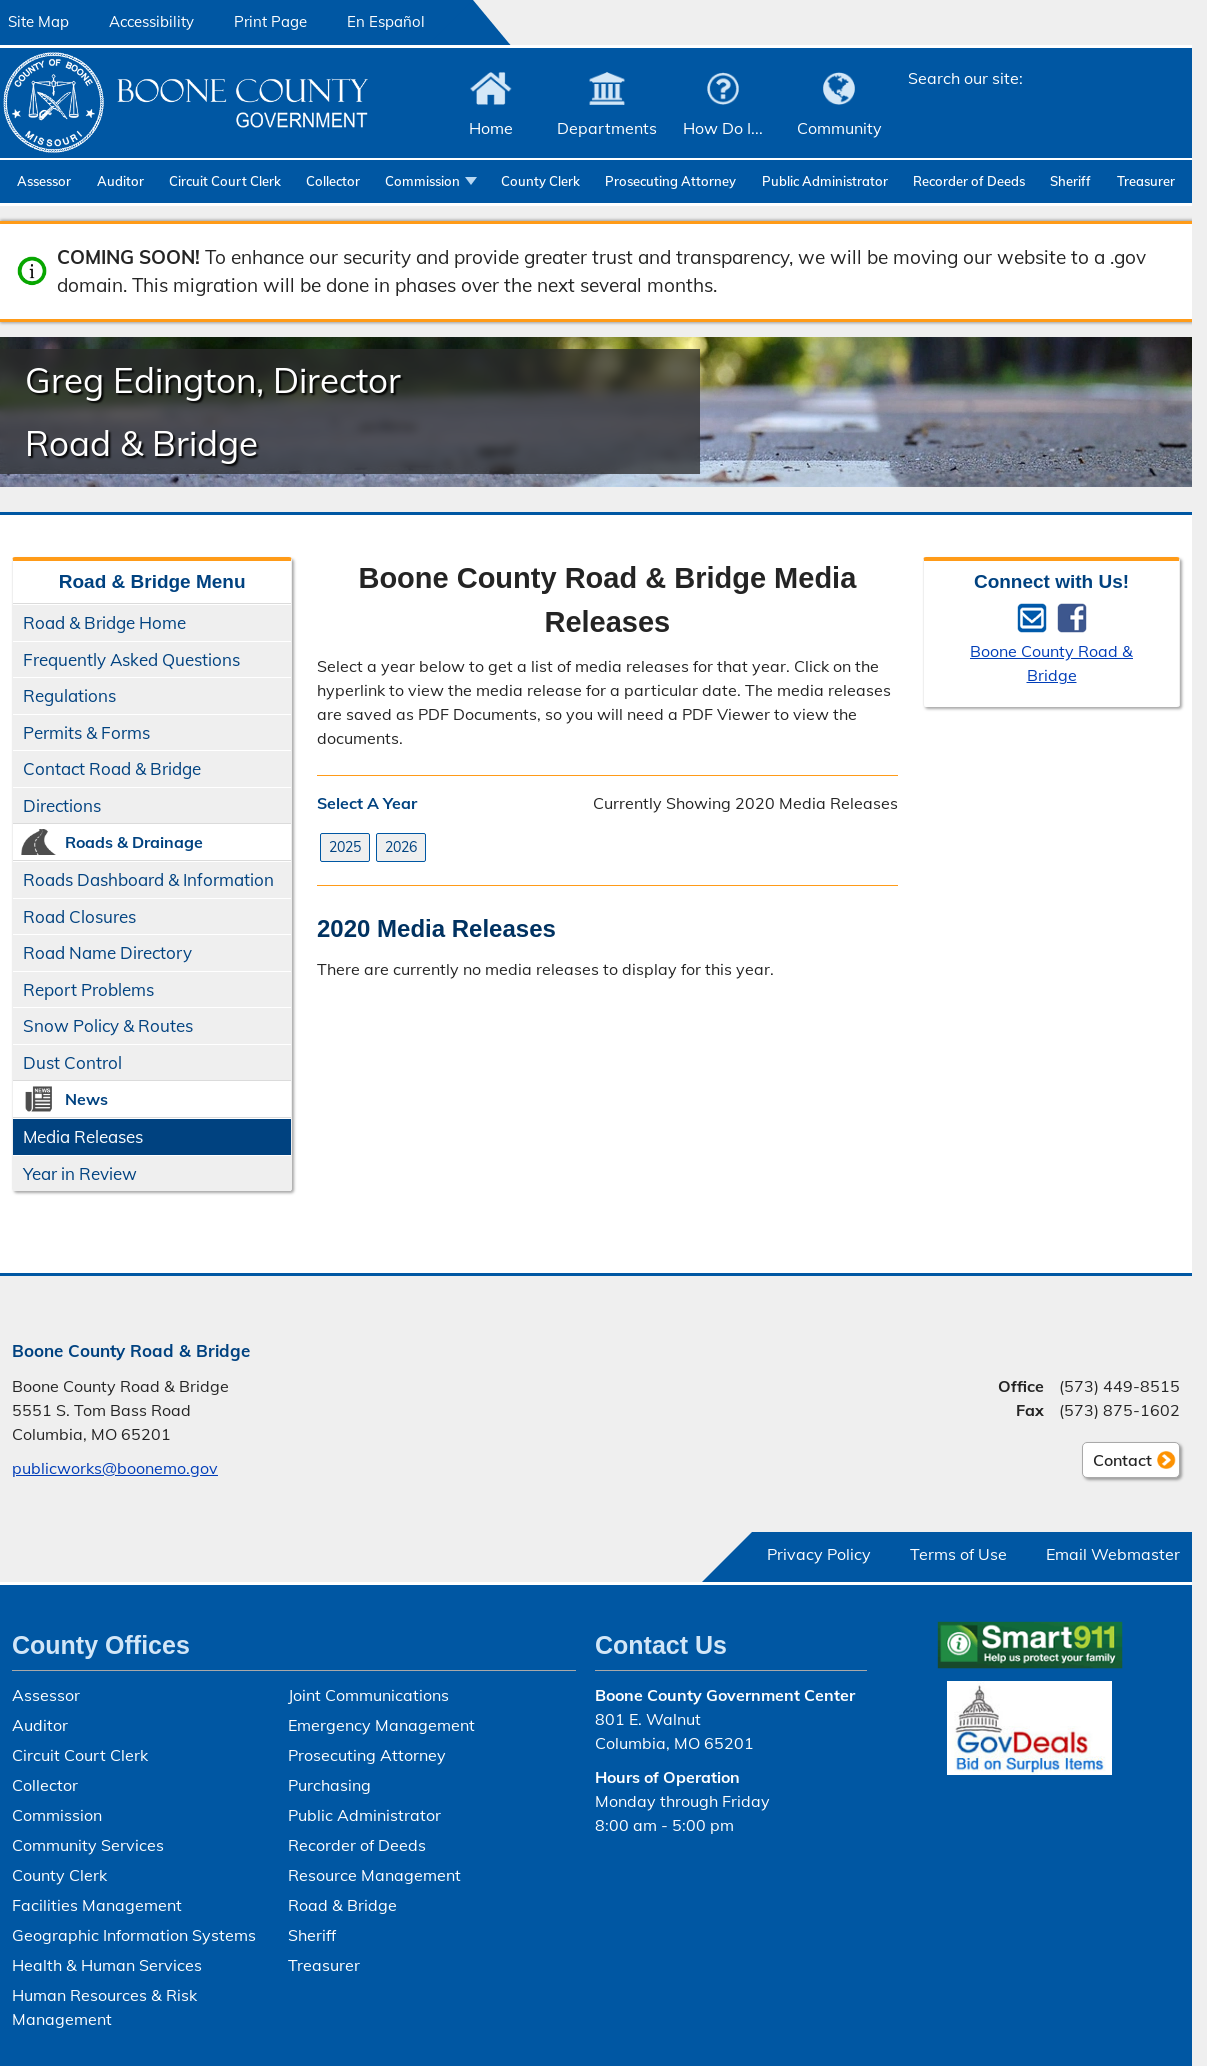 This screenshot has width=1207, height=2066. Describe the element at coordinates (108, 1025) in the screenshot. I see `Snow Policy & Routes` at that location.